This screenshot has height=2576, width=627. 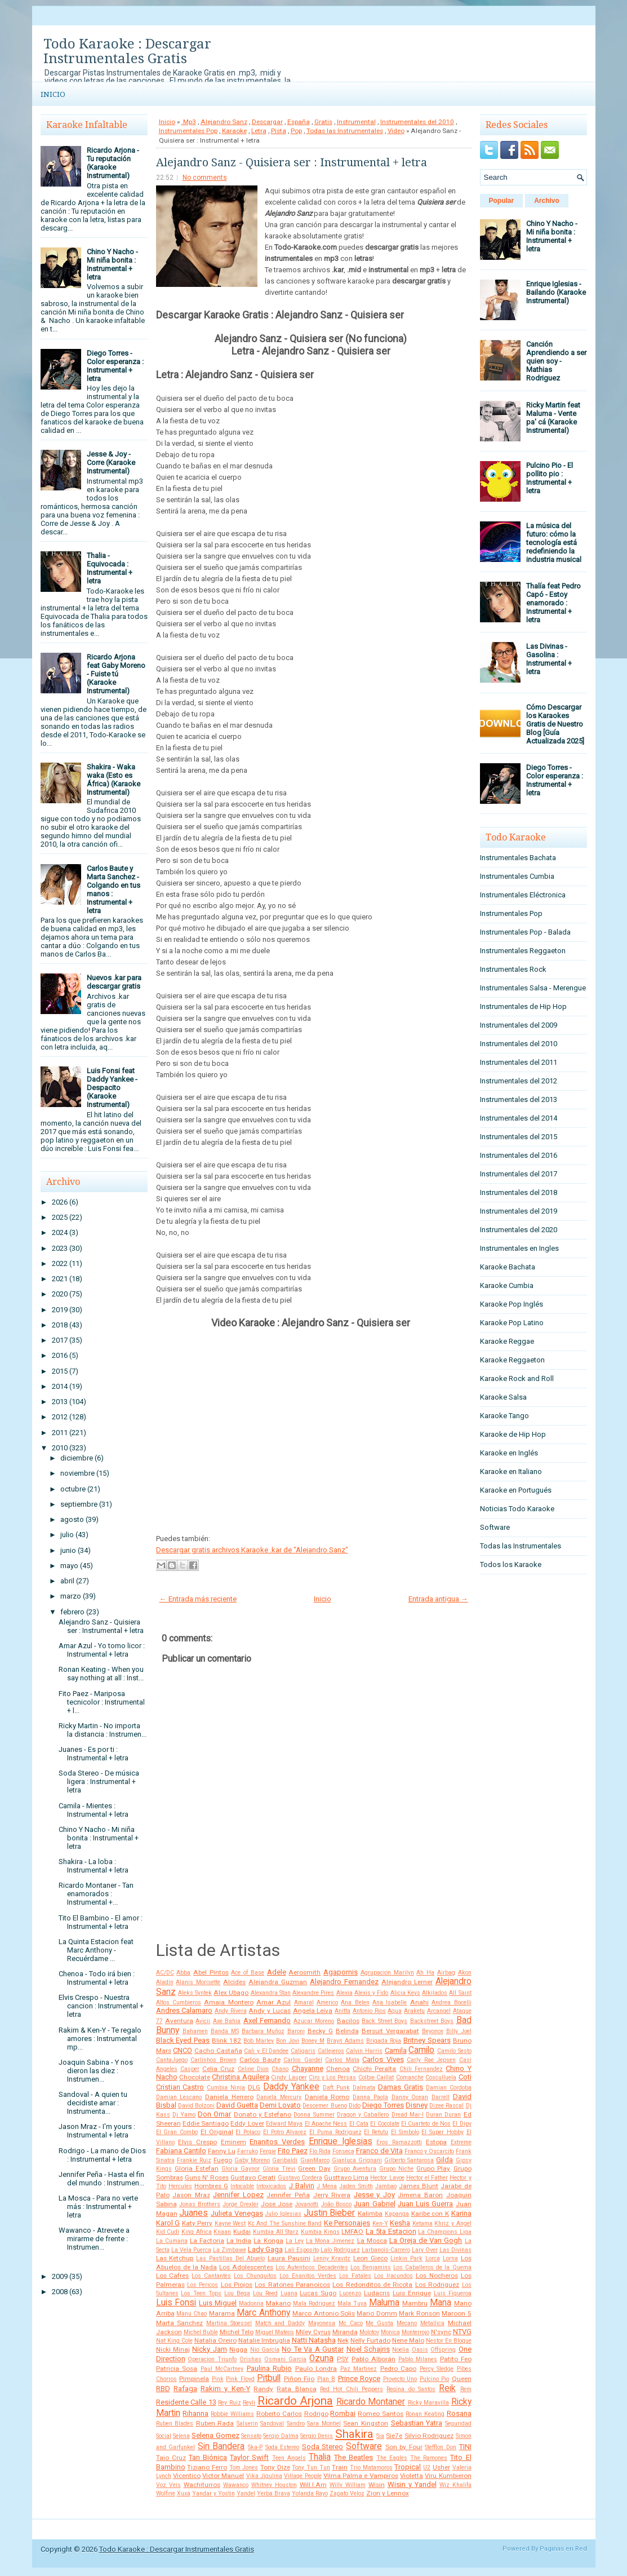 I want to click on La Zimbawe, so click(x=229, y=2250).